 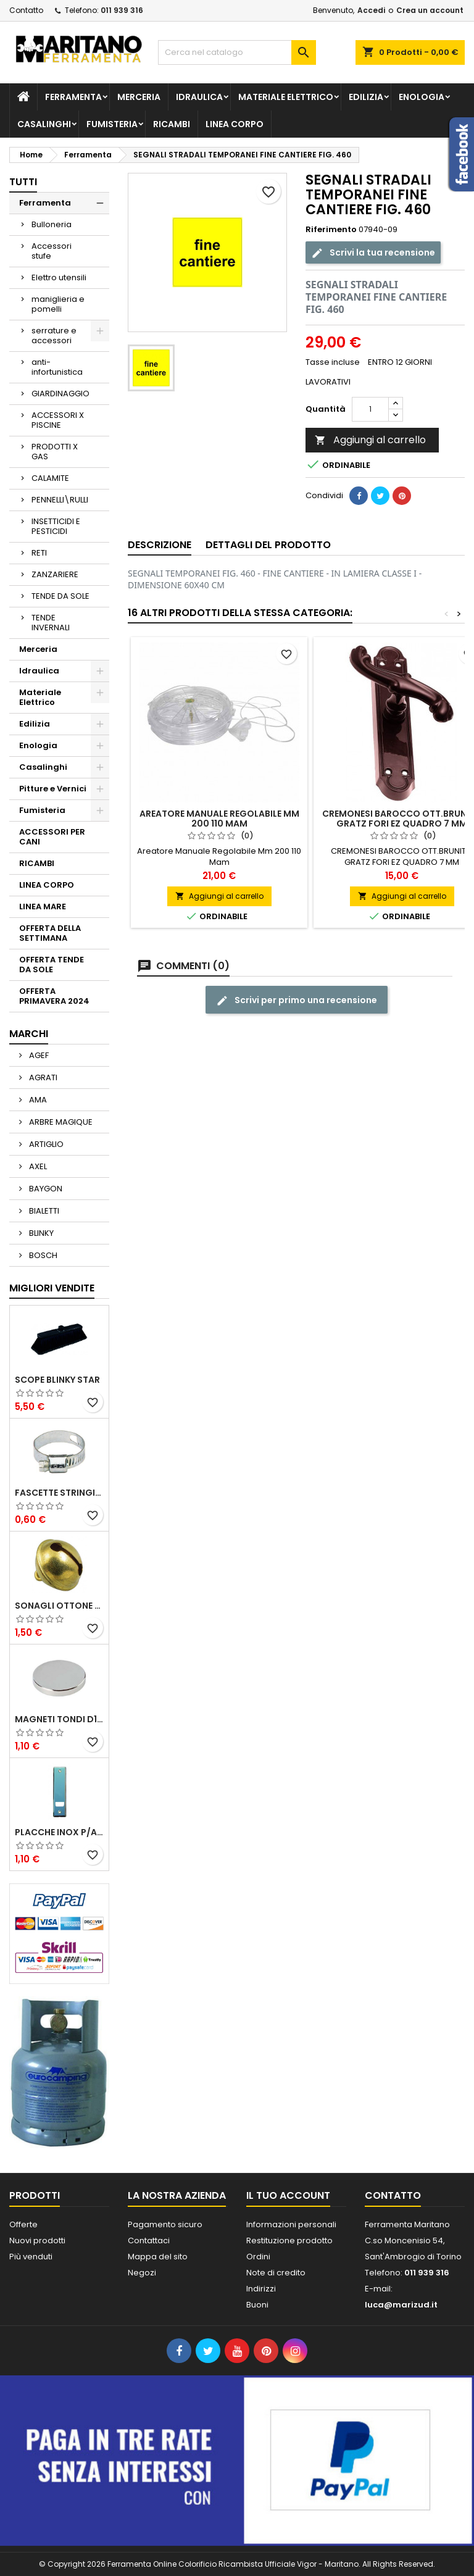 What do you see at coordinates (138, 97) in the screenshot?
I see `Merceria` at bounding box center [138, 97].